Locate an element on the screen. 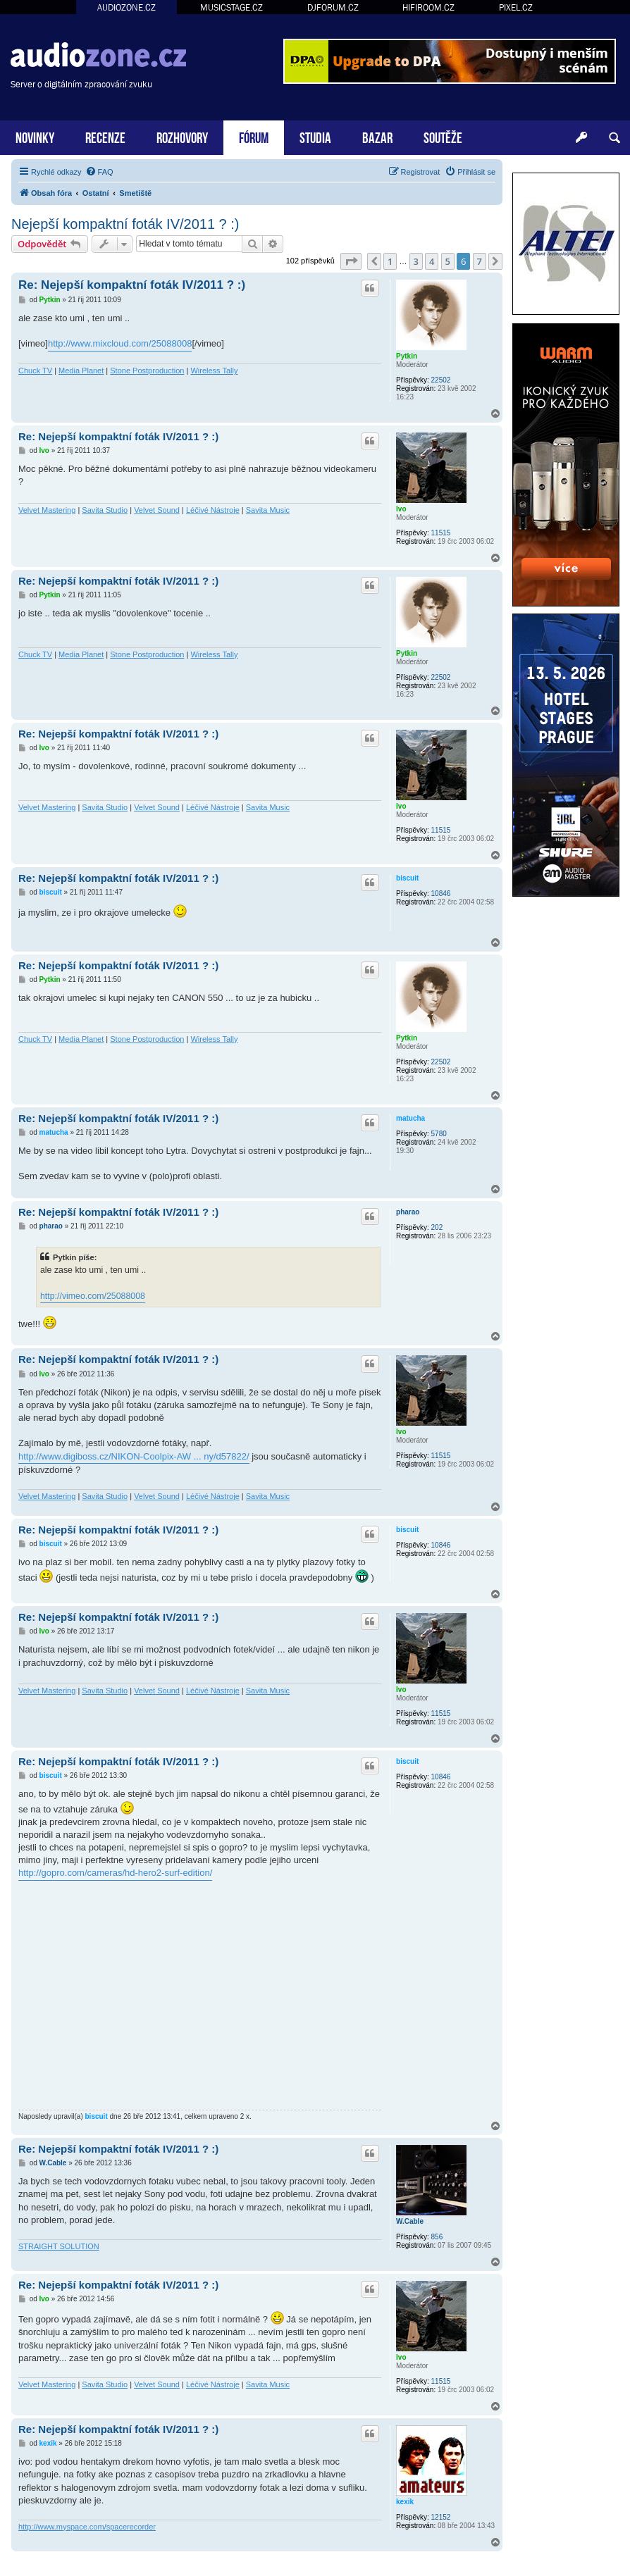 This screenshot has width=630, height=2576. AUDIOZONE.CZ is located at coordinates (126, 7).